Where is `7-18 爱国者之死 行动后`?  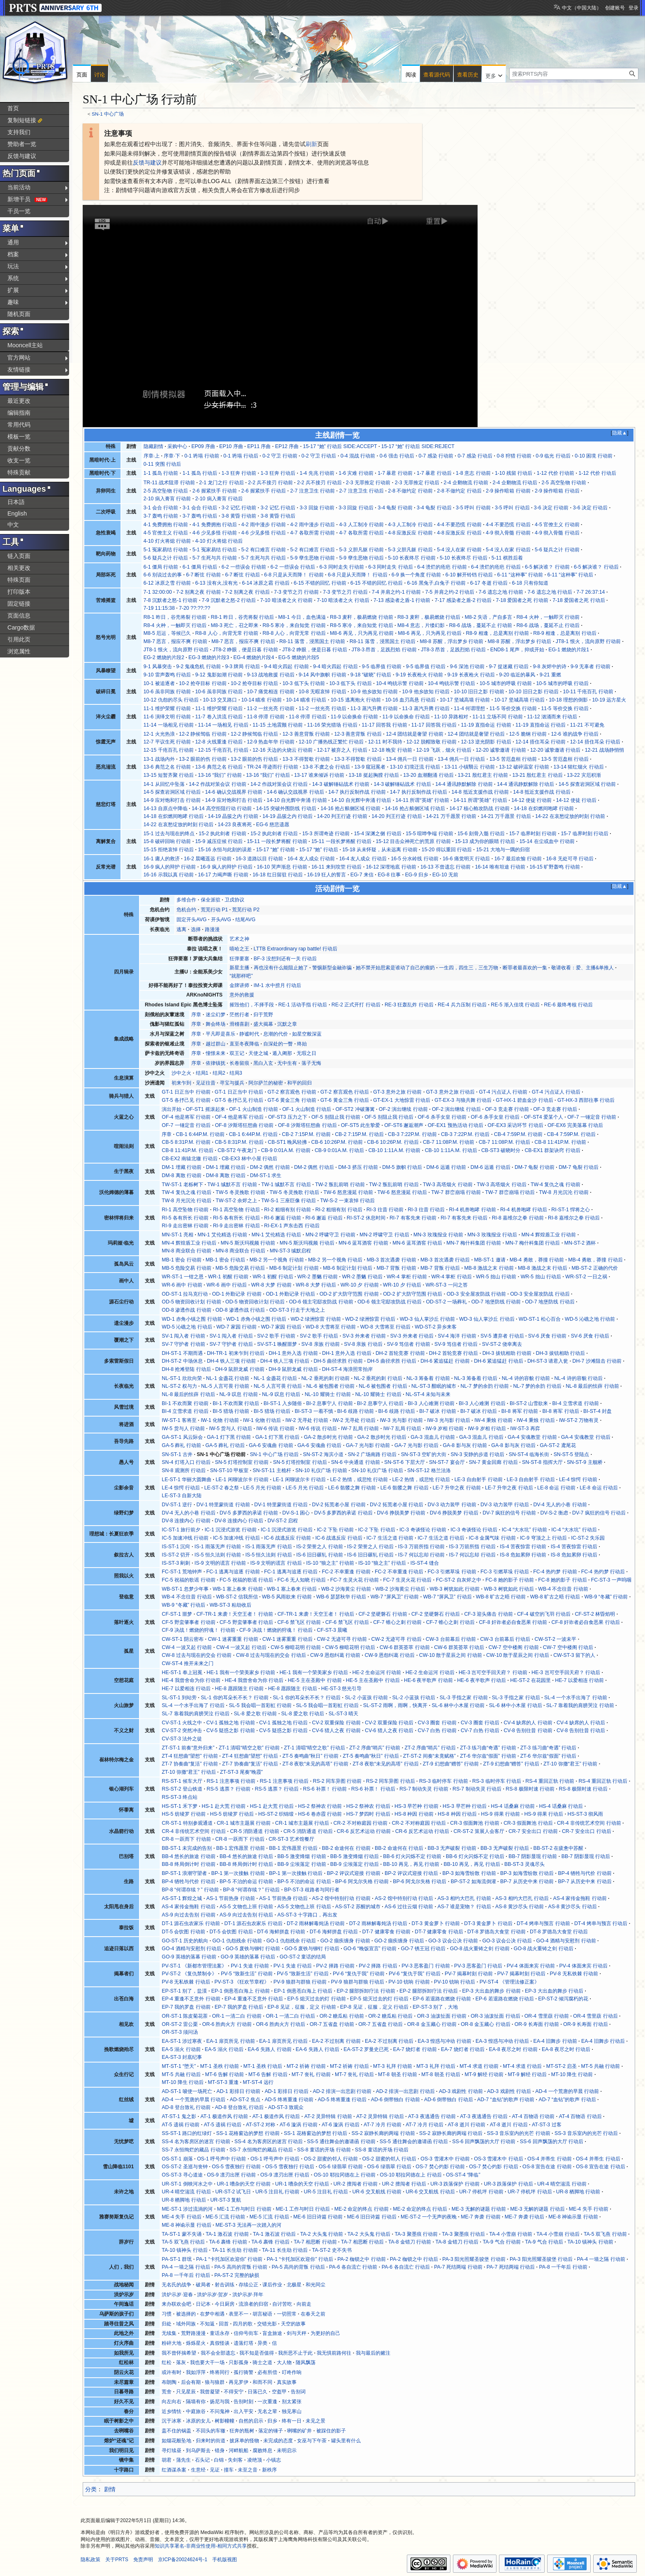 7-18 爱国者之死 行动后 is located at coordinates (578, 600).